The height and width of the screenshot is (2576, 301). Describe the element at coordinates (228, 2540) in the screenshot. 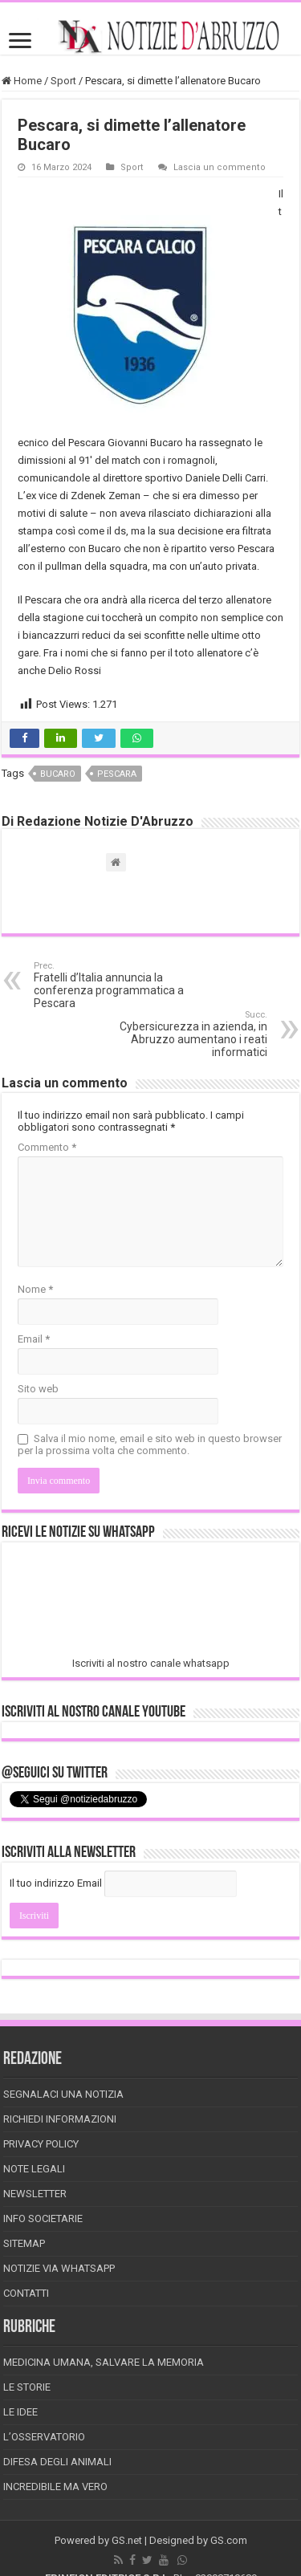

I see `GS.com` at that location.